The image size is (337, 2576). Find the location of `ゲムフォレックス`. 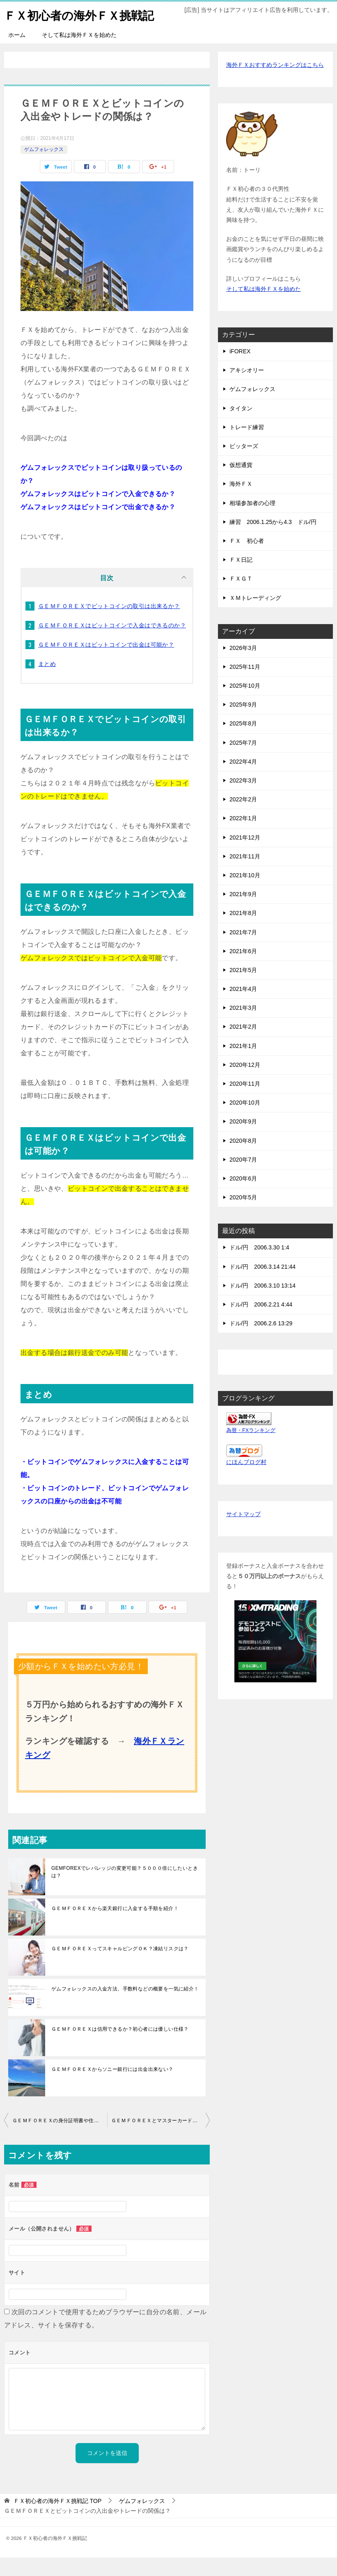

ゲムフォレックス is located at coordinates (44, 168).